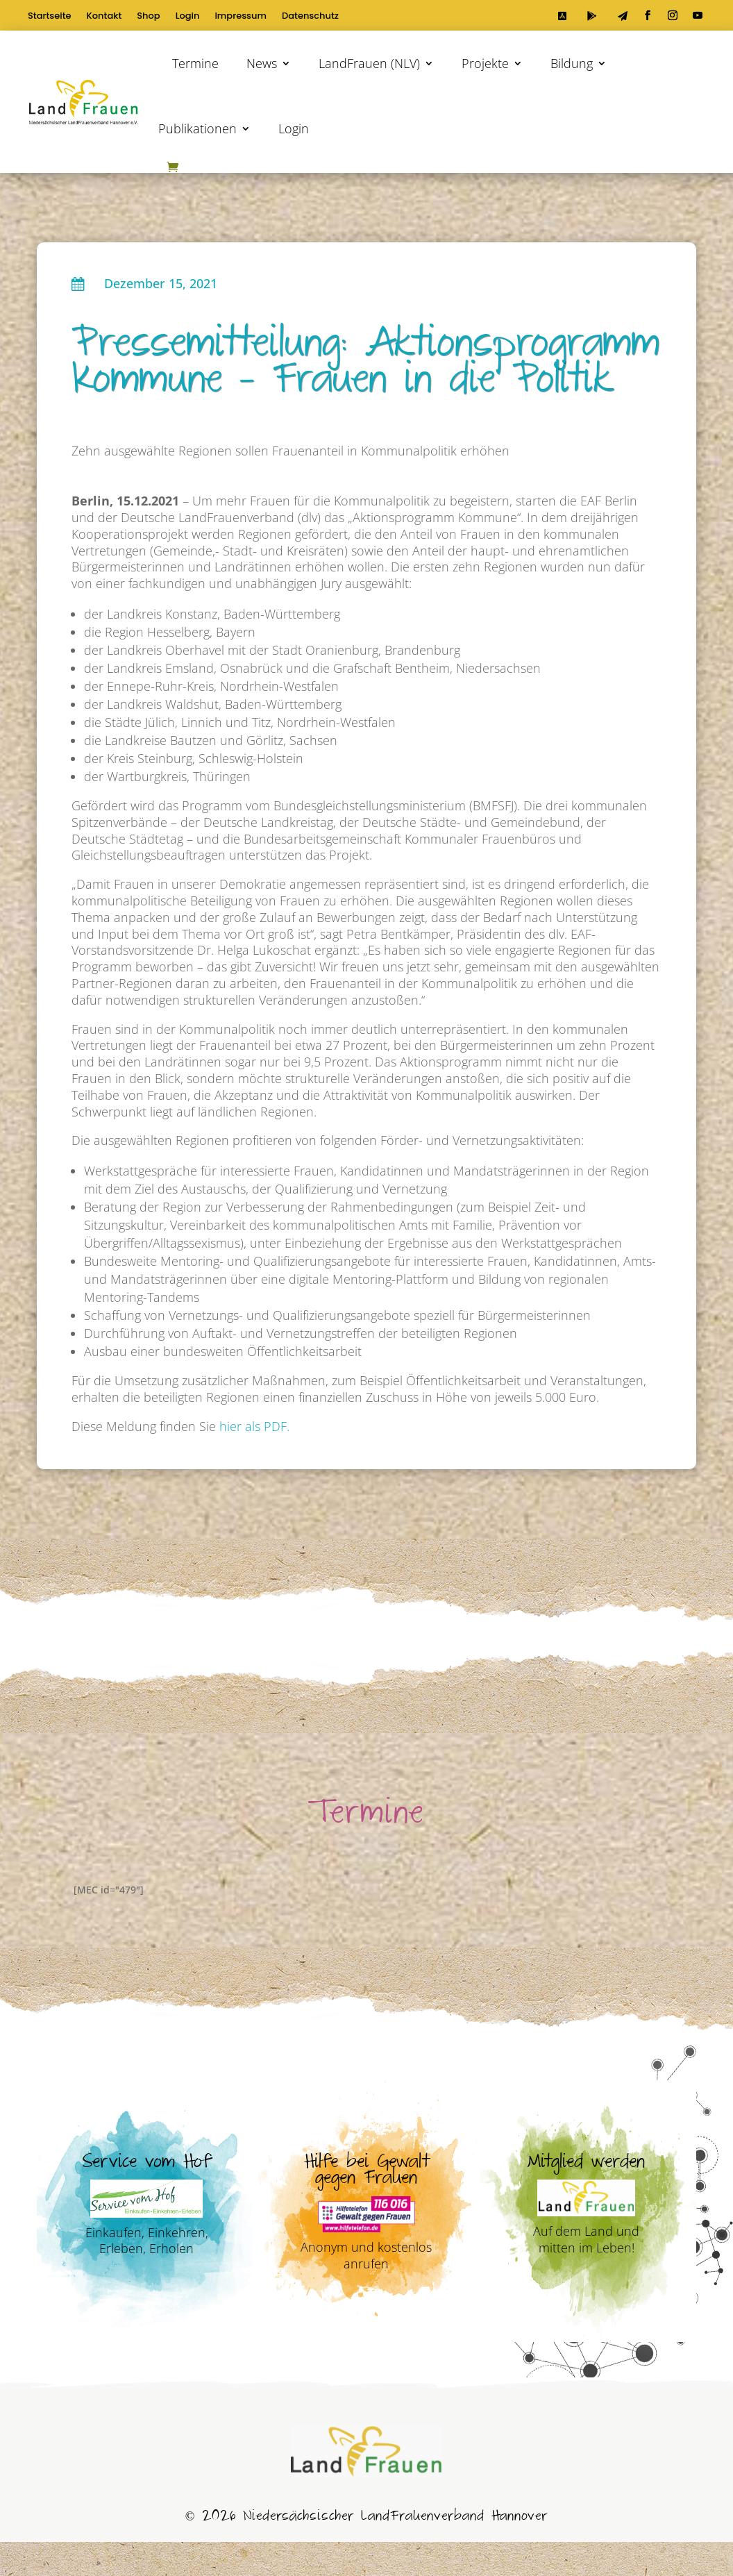 The height and width of the screenshot is (2576, 733). I want to click on Kontakt, so click(104, 16).